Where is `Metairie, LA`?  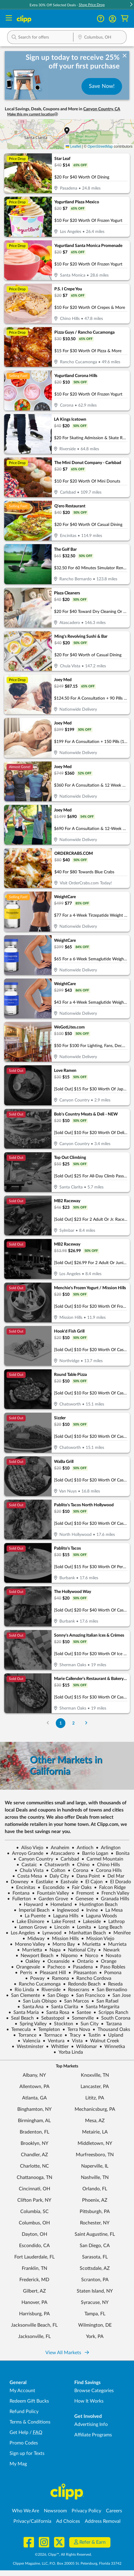
Metairie, LA is located at coordinates (95, 2132).